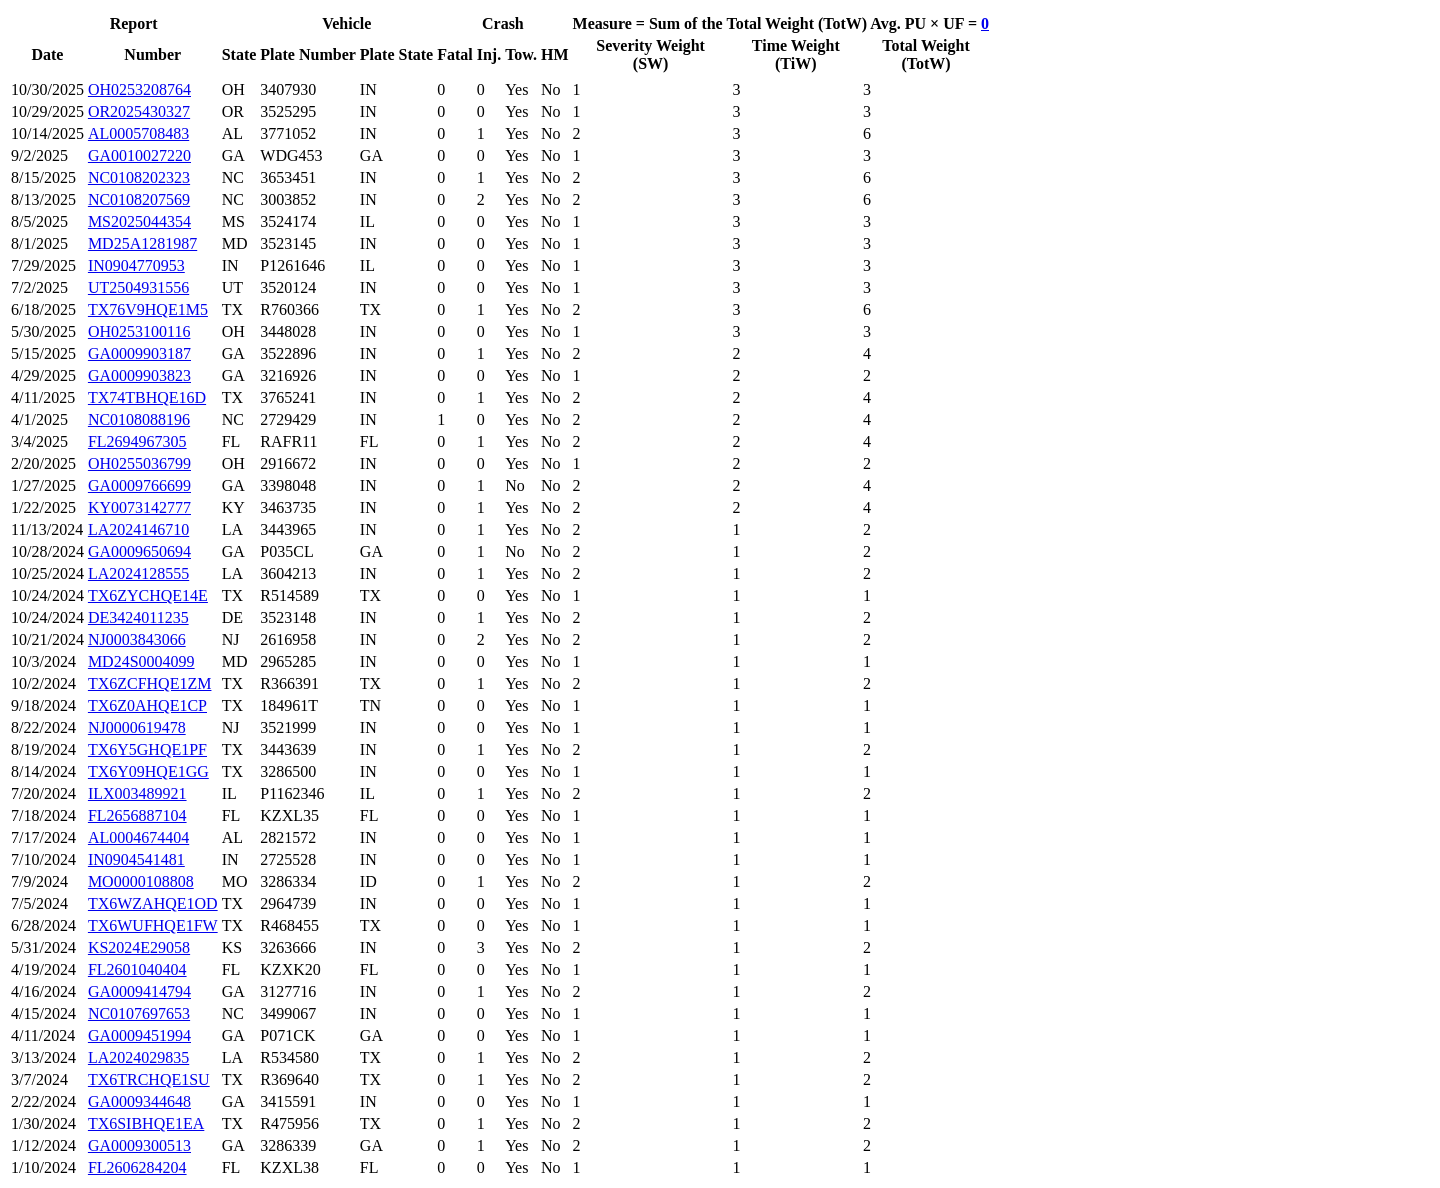 The width and height of the screenshot is (1440, 1188). Describe the element at coordinates (138, 529) in the screenshot. I see `LA2024146710` at that location.